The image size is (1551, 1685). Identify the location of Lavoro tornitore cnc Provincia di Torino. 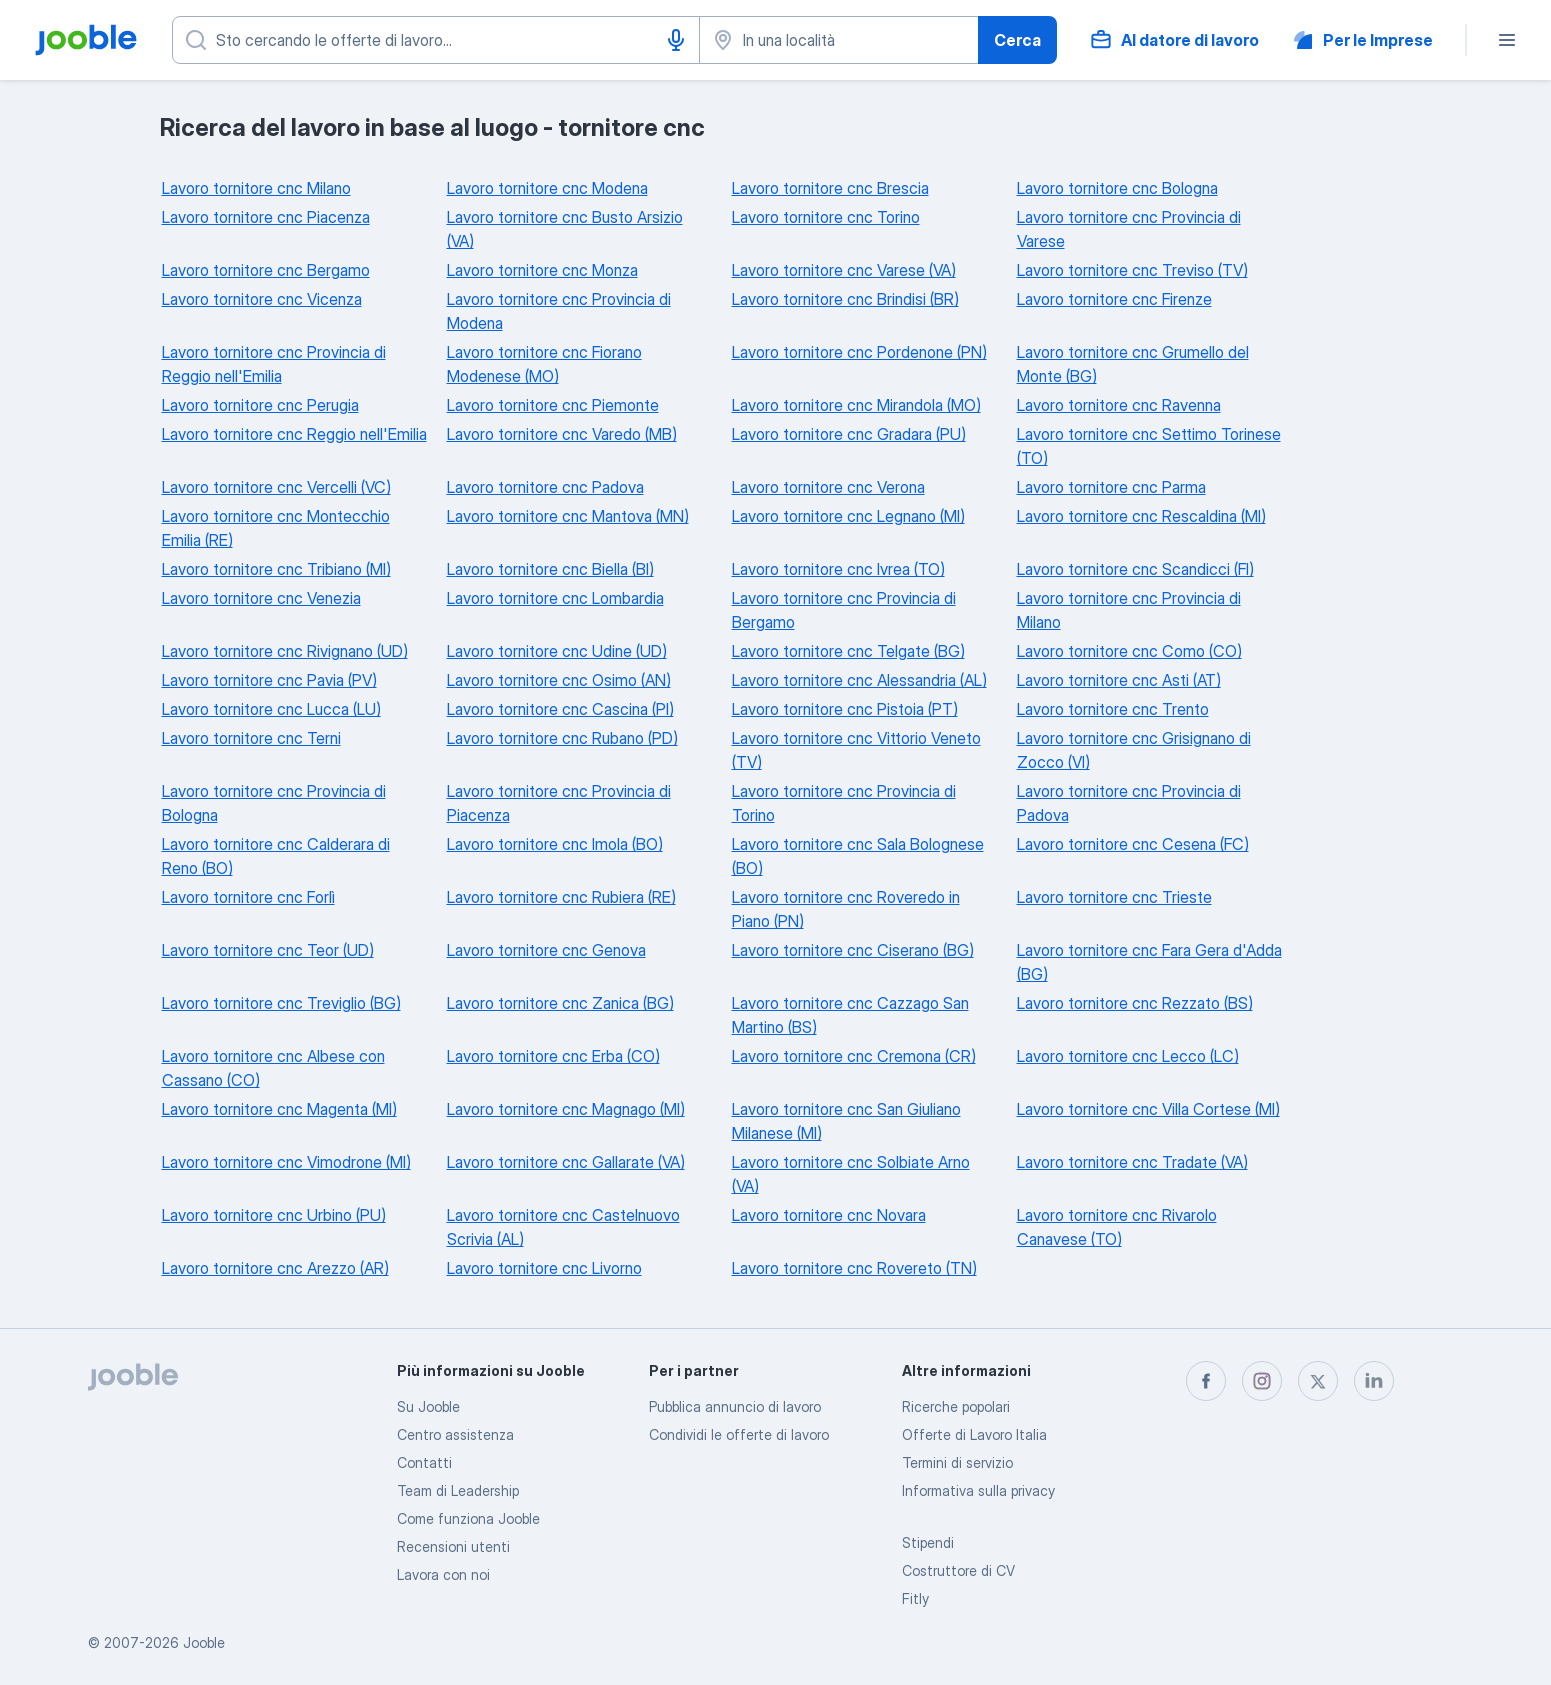
(844, 803).